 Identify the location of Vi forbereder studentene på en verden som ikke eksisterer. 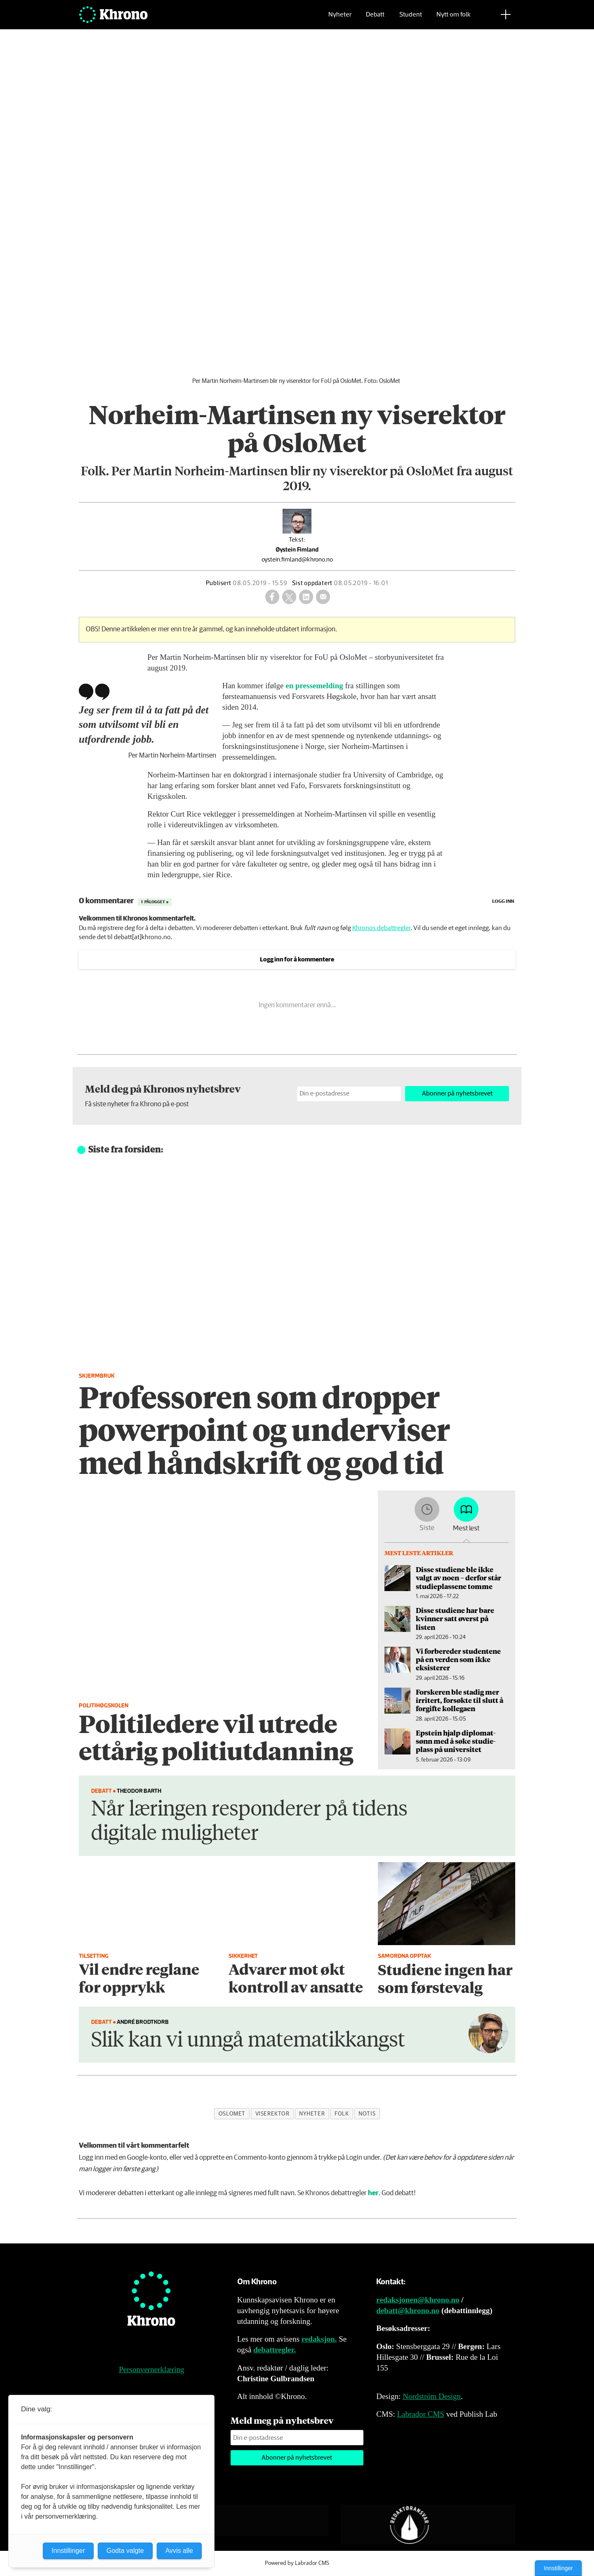
(458, 1659).